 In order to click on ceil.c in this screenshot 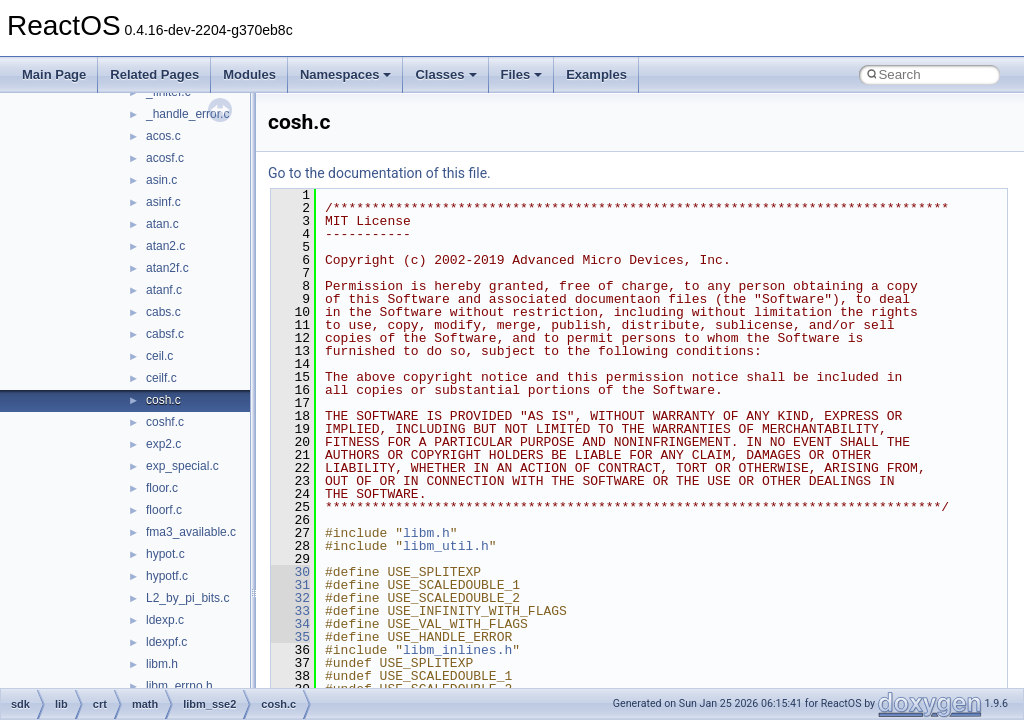, I will do `click(159, 356)`.